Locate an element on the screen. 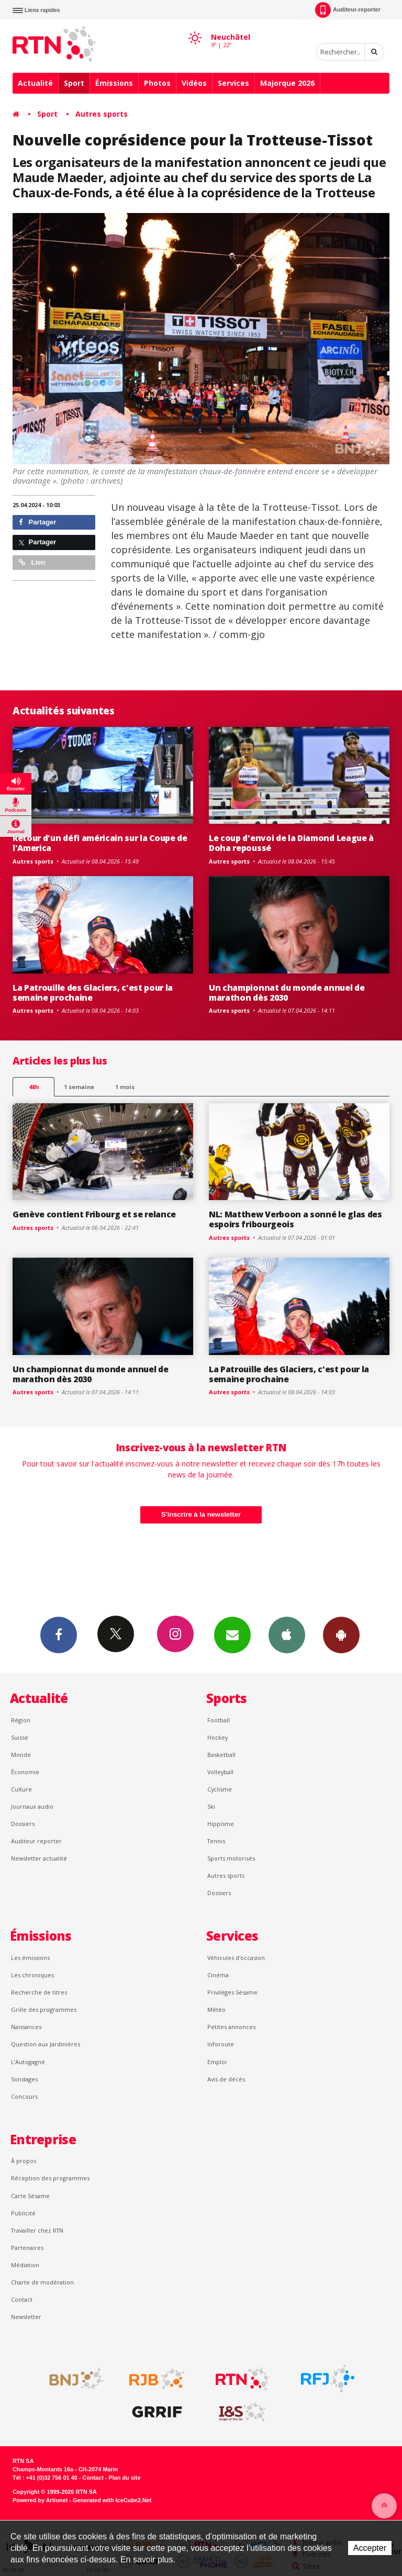 This screenshot has width=402, height=2576. Météo is located at coordinates (216, 2009).